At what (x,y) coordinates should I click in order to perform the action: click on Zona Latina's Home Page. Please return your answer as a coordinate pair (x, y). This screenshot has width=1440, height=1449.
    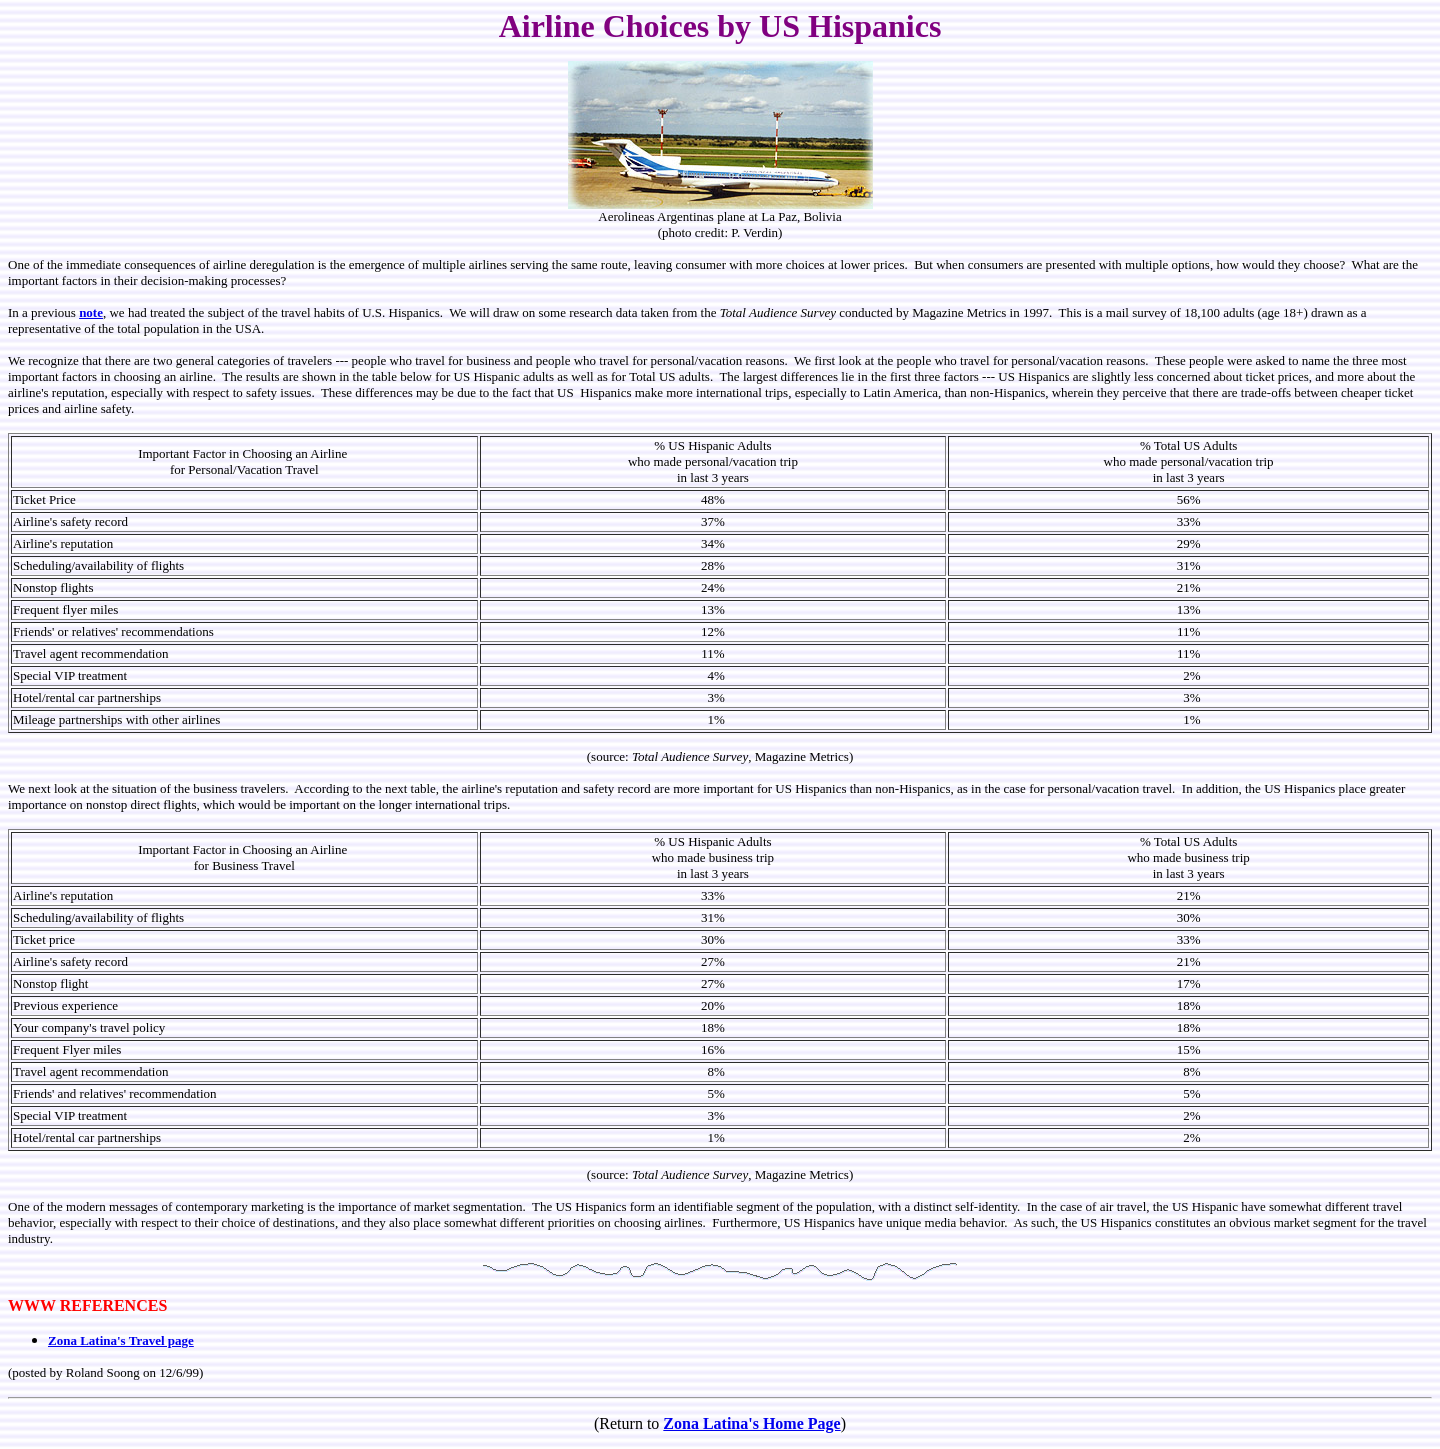
    Looking at the image, I should click on (751, 1423).